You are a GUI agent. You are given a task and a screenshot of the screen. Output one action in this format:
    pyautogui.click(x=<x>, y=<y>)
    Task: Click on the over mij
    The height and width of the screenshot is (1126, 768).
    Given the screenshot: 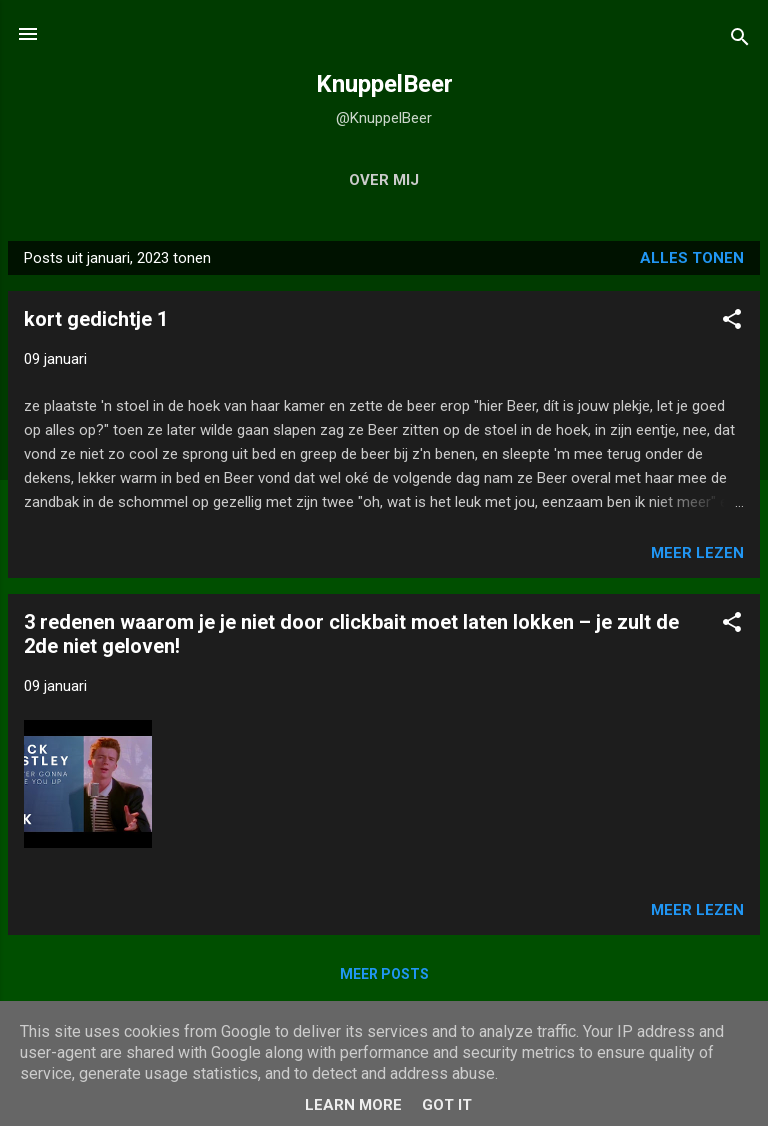 What is the action you would take?
    pyautogui.click(x=384, y=180)
    